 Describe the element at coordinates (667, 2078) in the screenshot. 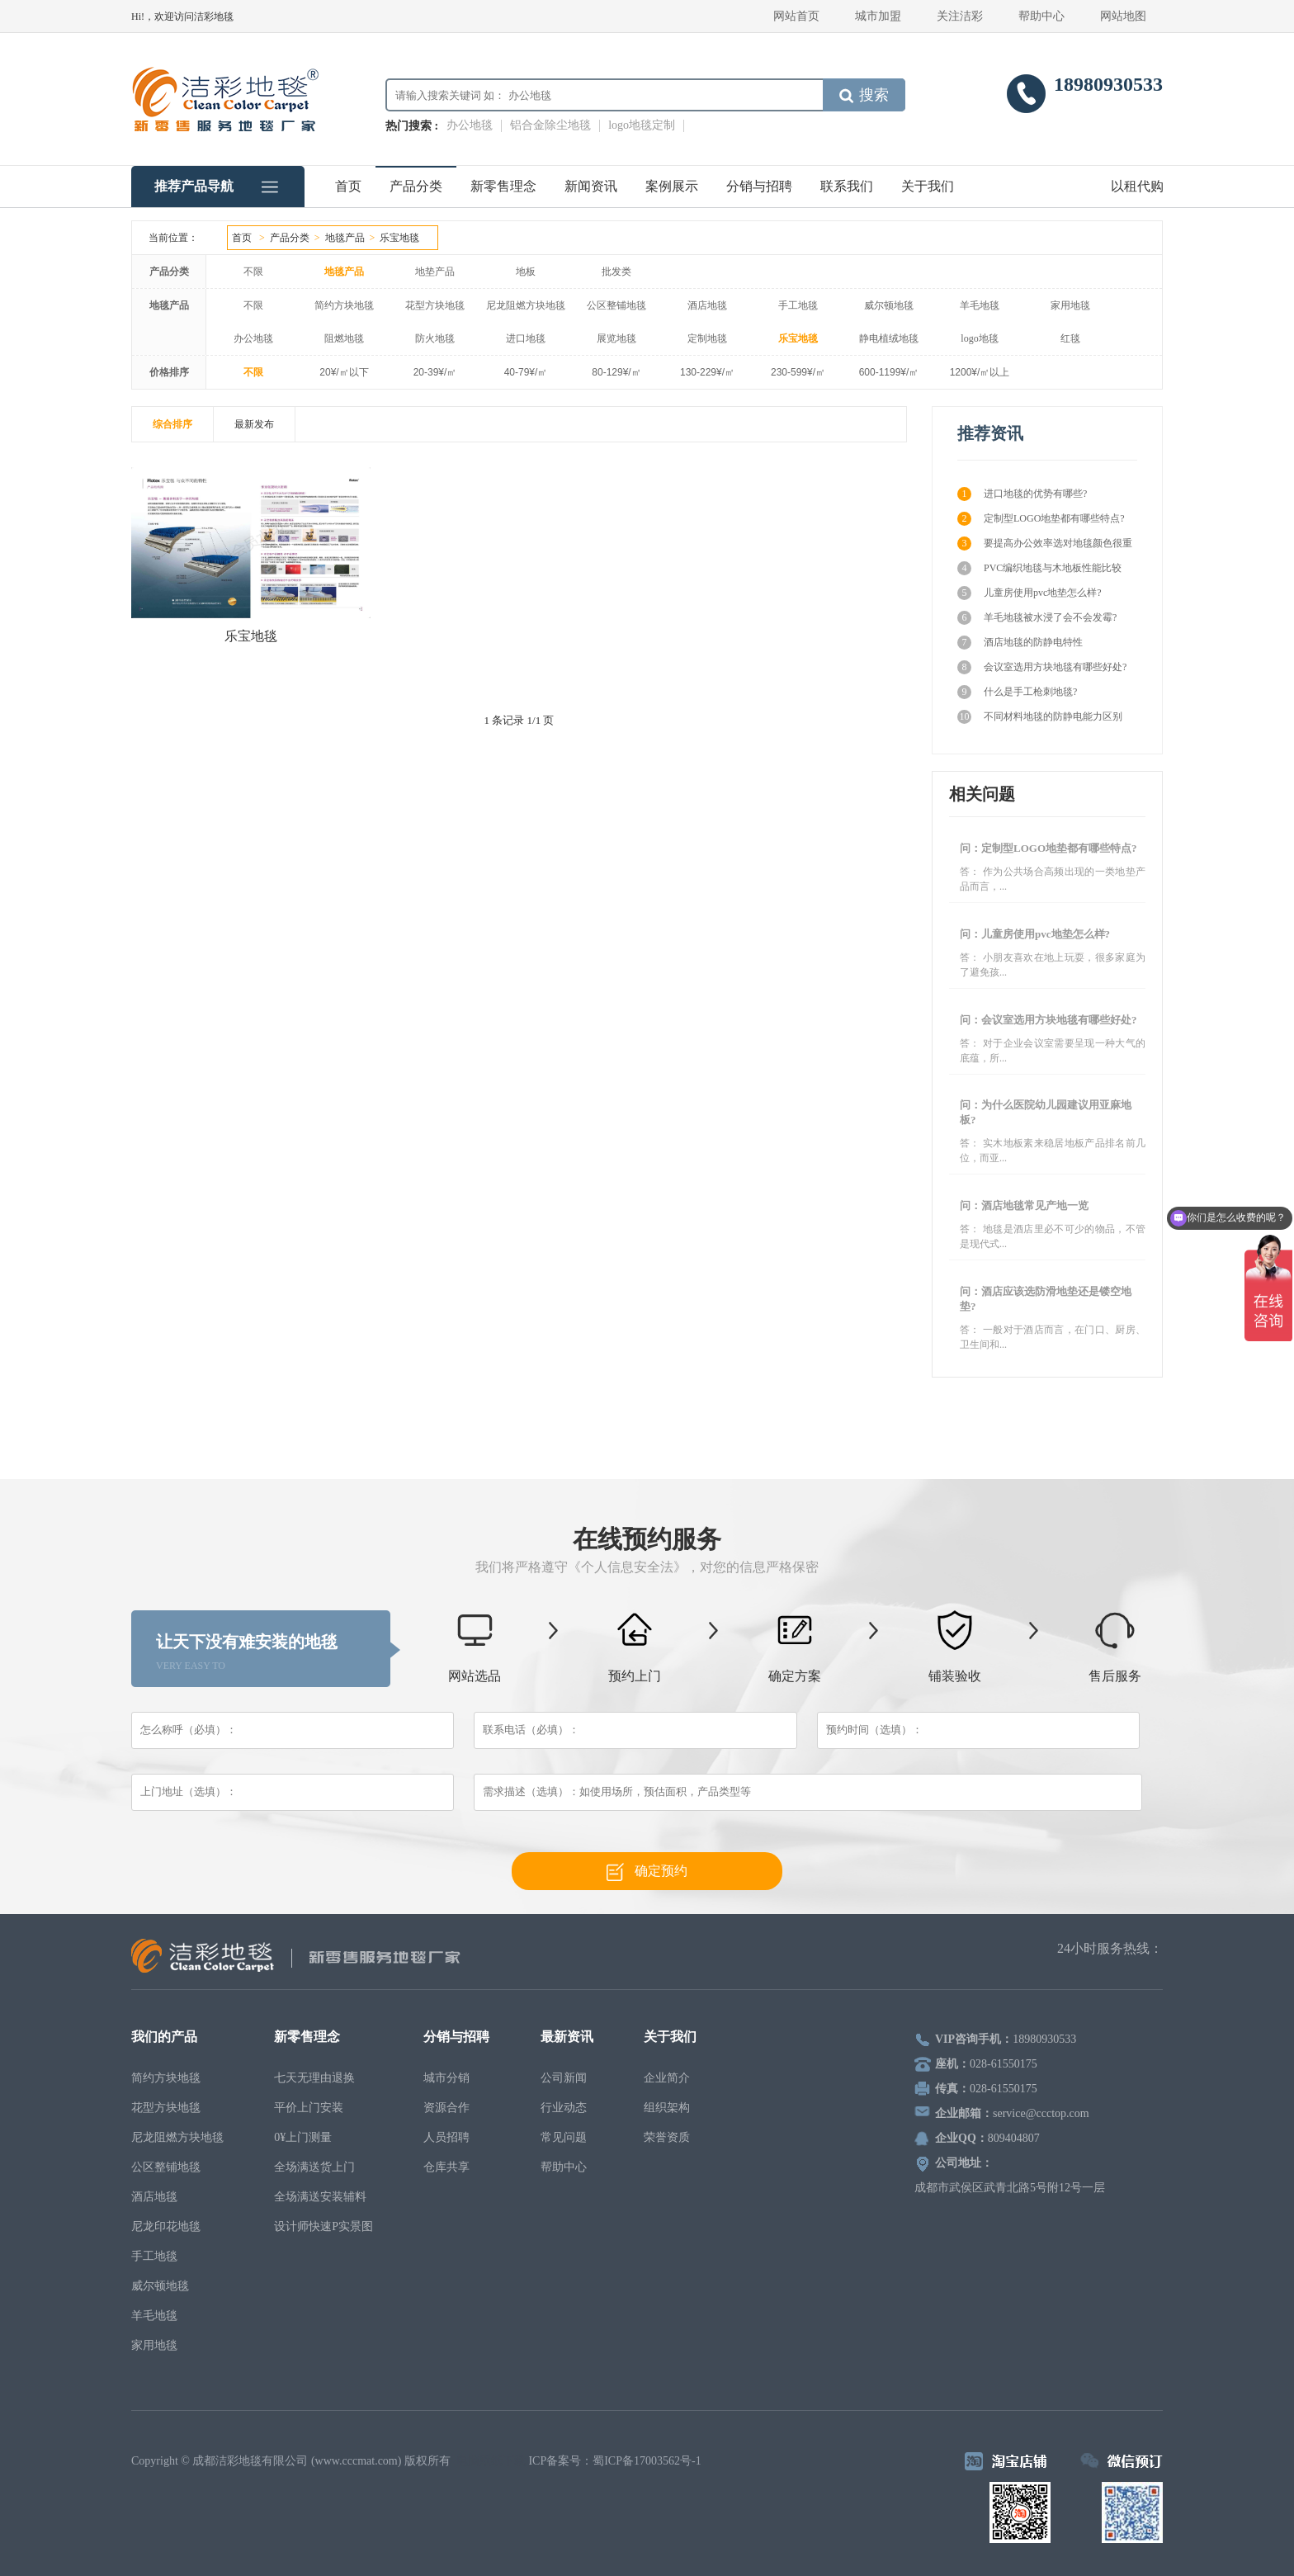

I see `企业简介` at that location.